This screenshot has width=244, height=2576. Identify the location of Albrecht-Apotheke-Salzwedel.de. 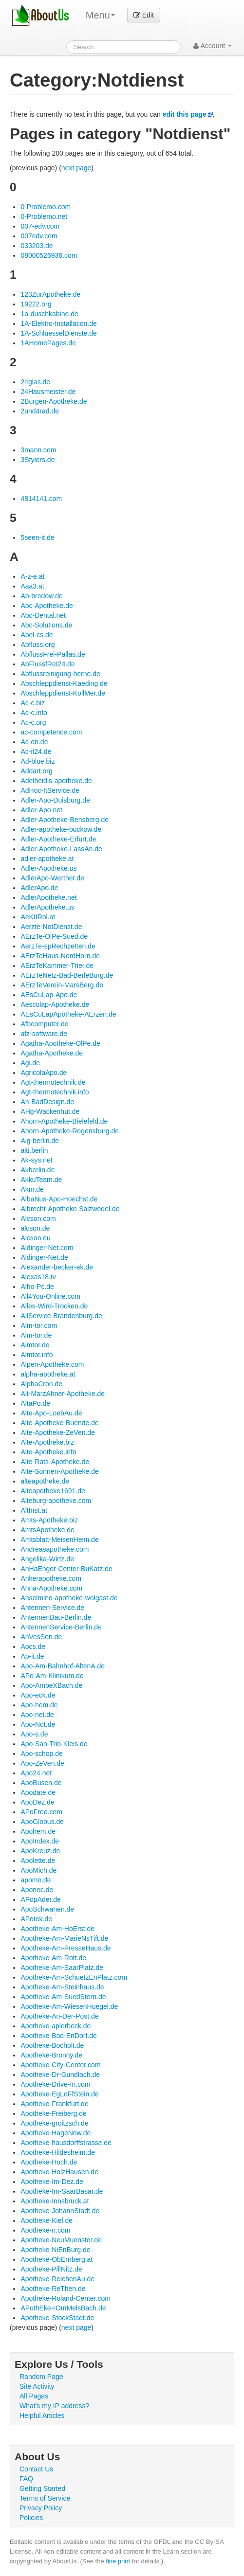
(69, 1209).